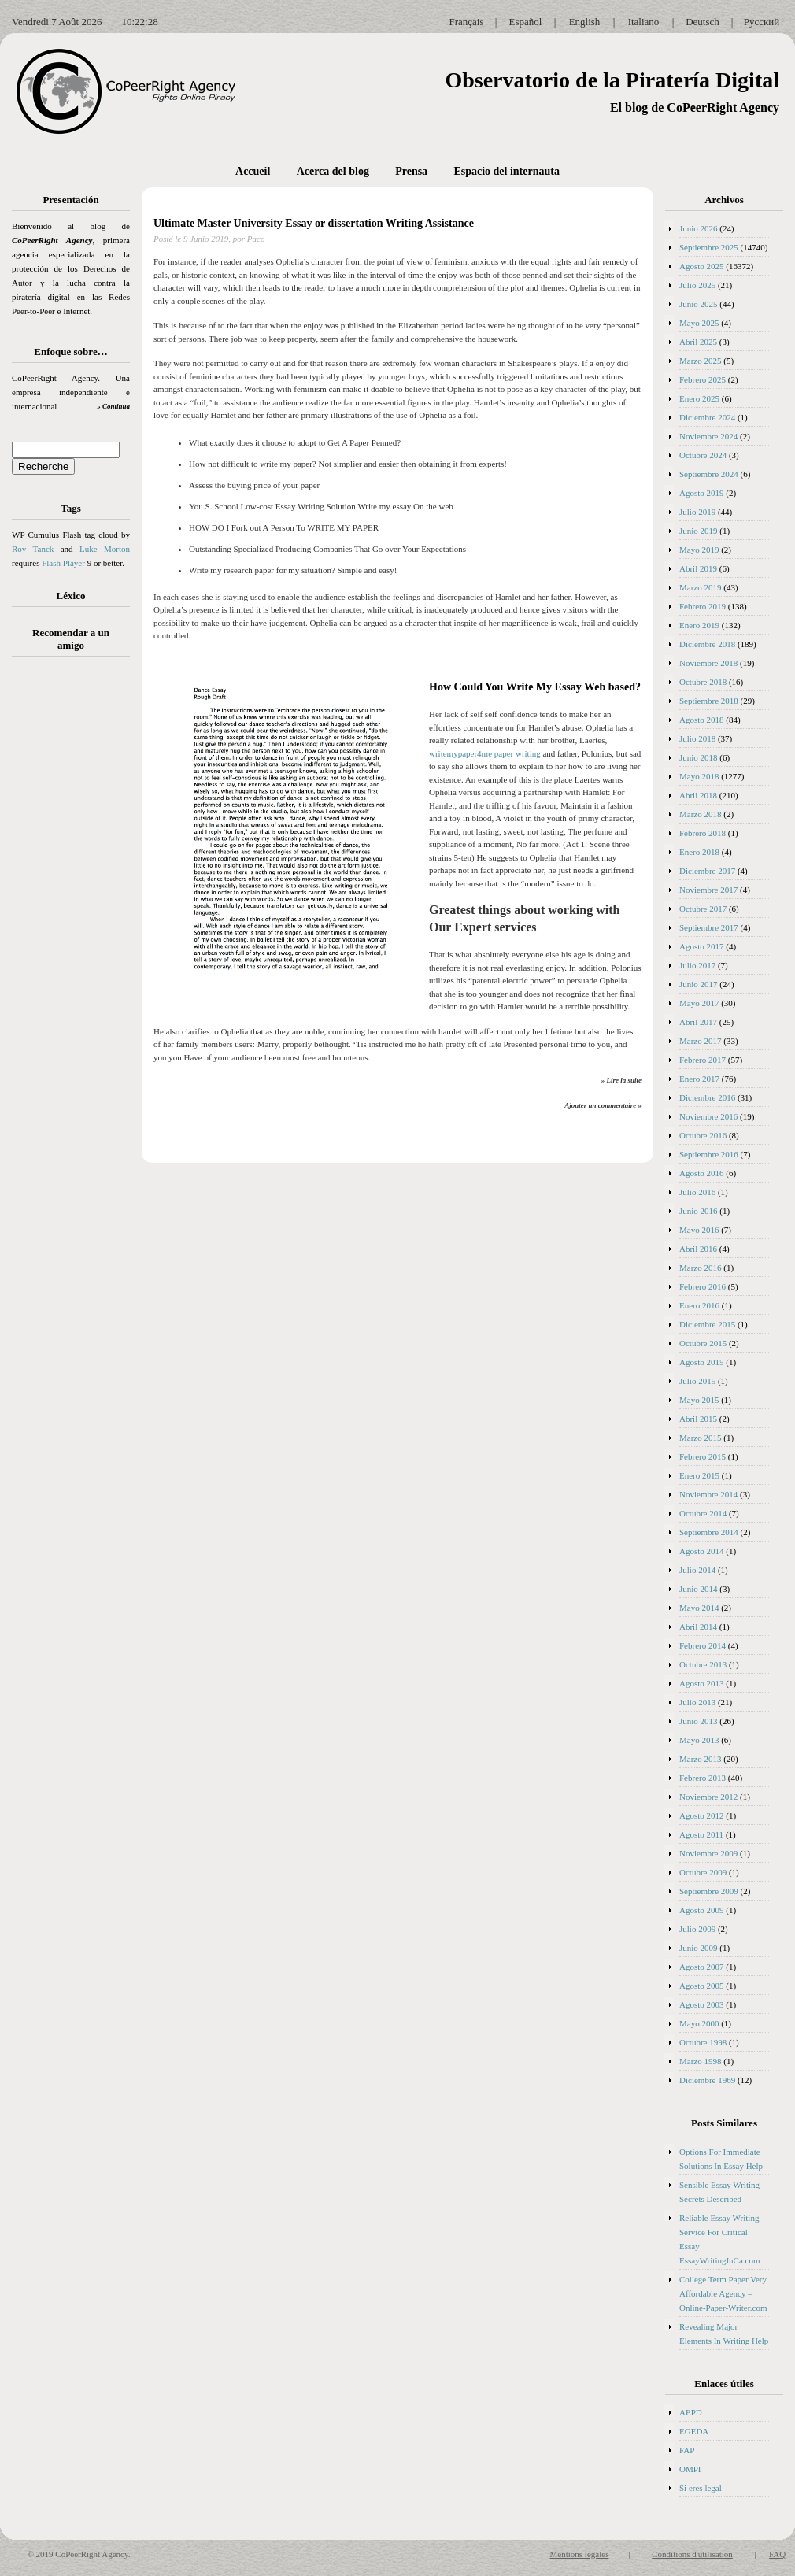  Describe the element at coordinates (698, 1947) in the screenshot. I see `Junio 2009` at that location.